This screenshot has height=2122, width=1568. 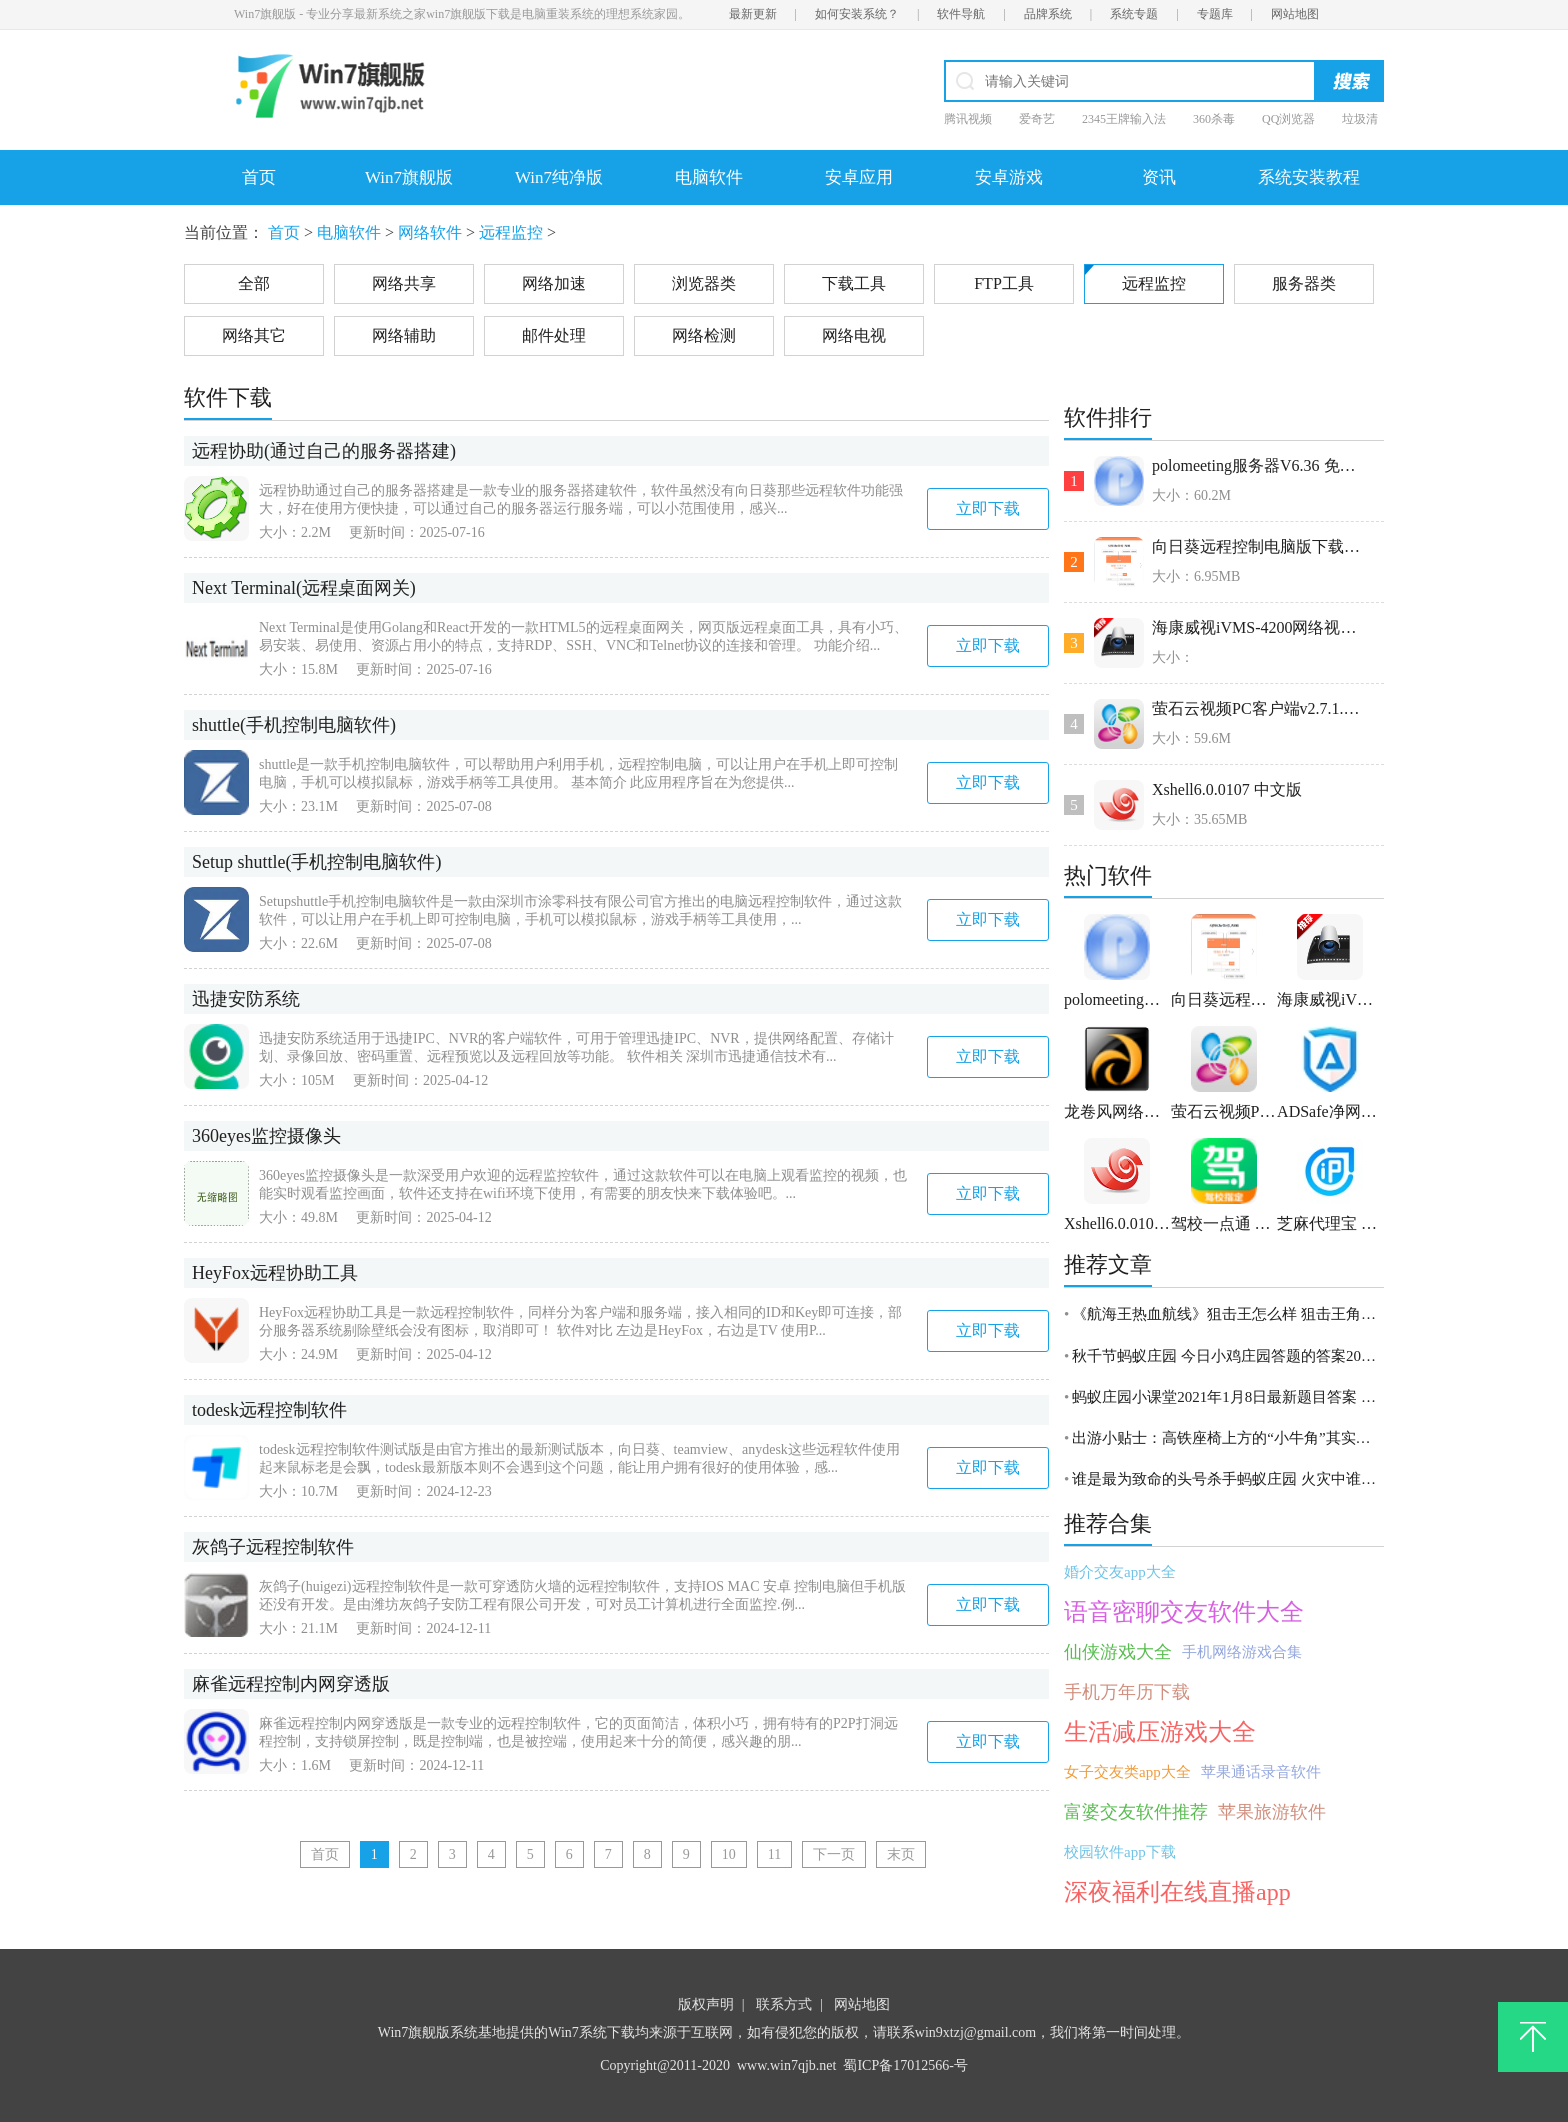 I want to click on 立即下载, so click(x=988, y=508).